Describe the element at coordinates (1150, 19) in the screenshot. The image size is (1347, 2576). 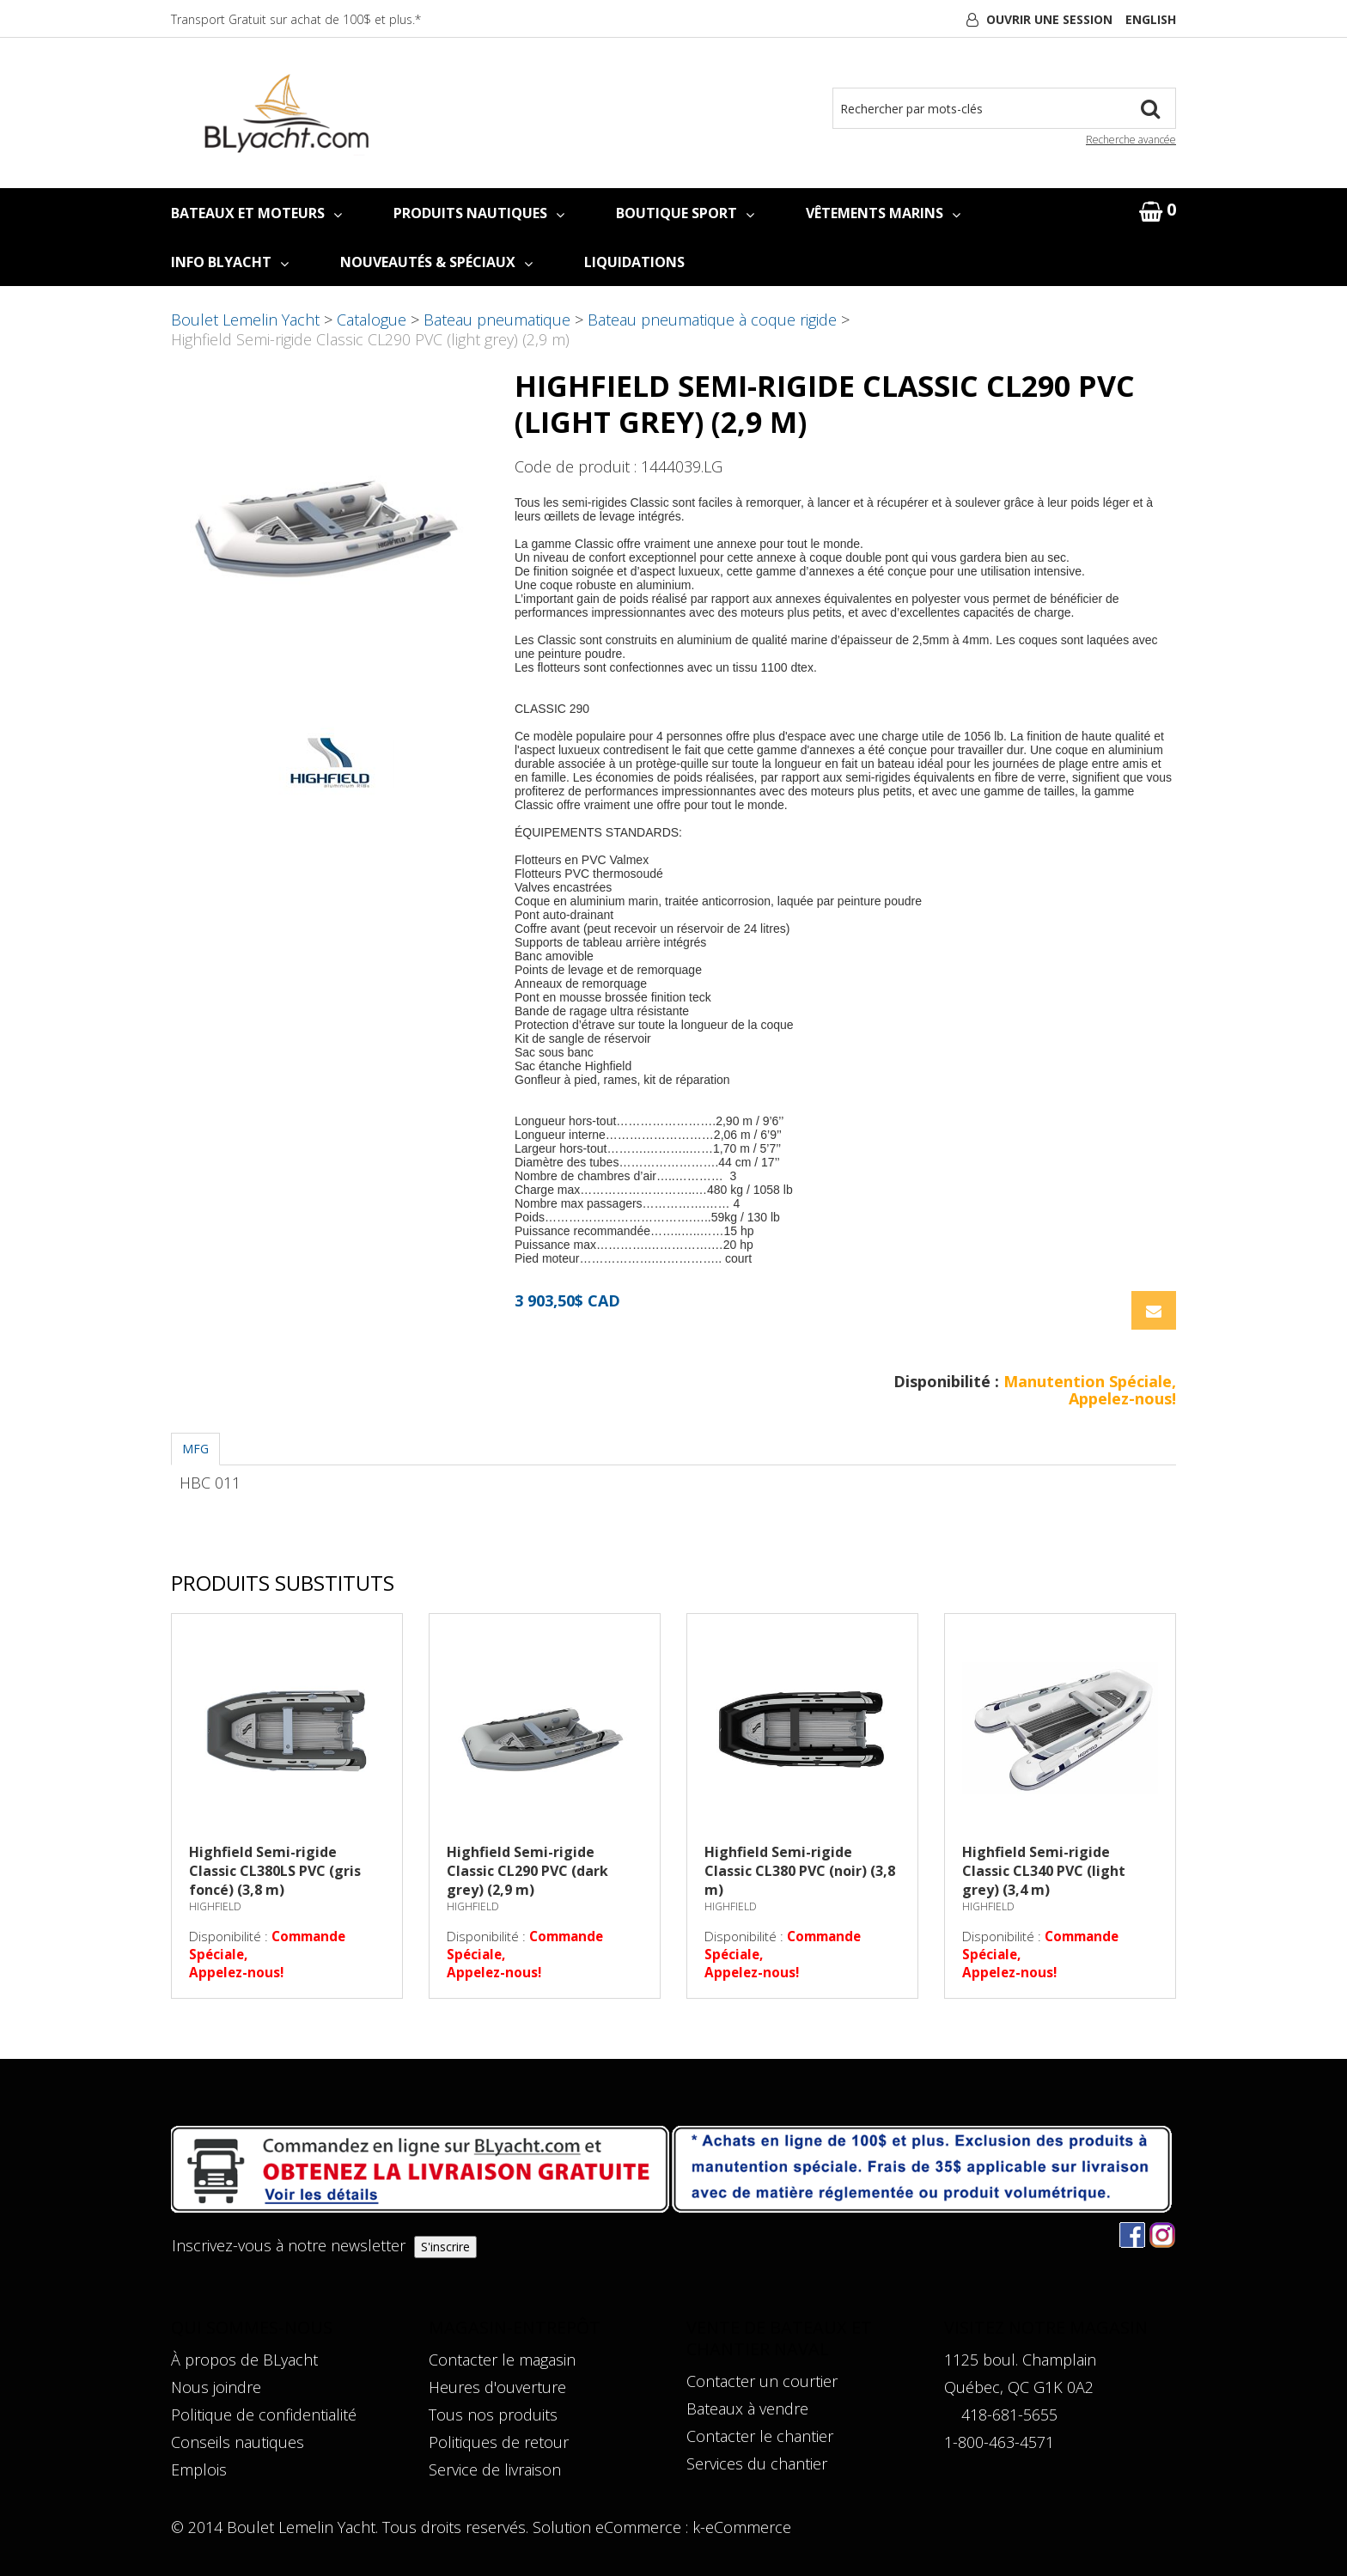
I see `English` at that location.